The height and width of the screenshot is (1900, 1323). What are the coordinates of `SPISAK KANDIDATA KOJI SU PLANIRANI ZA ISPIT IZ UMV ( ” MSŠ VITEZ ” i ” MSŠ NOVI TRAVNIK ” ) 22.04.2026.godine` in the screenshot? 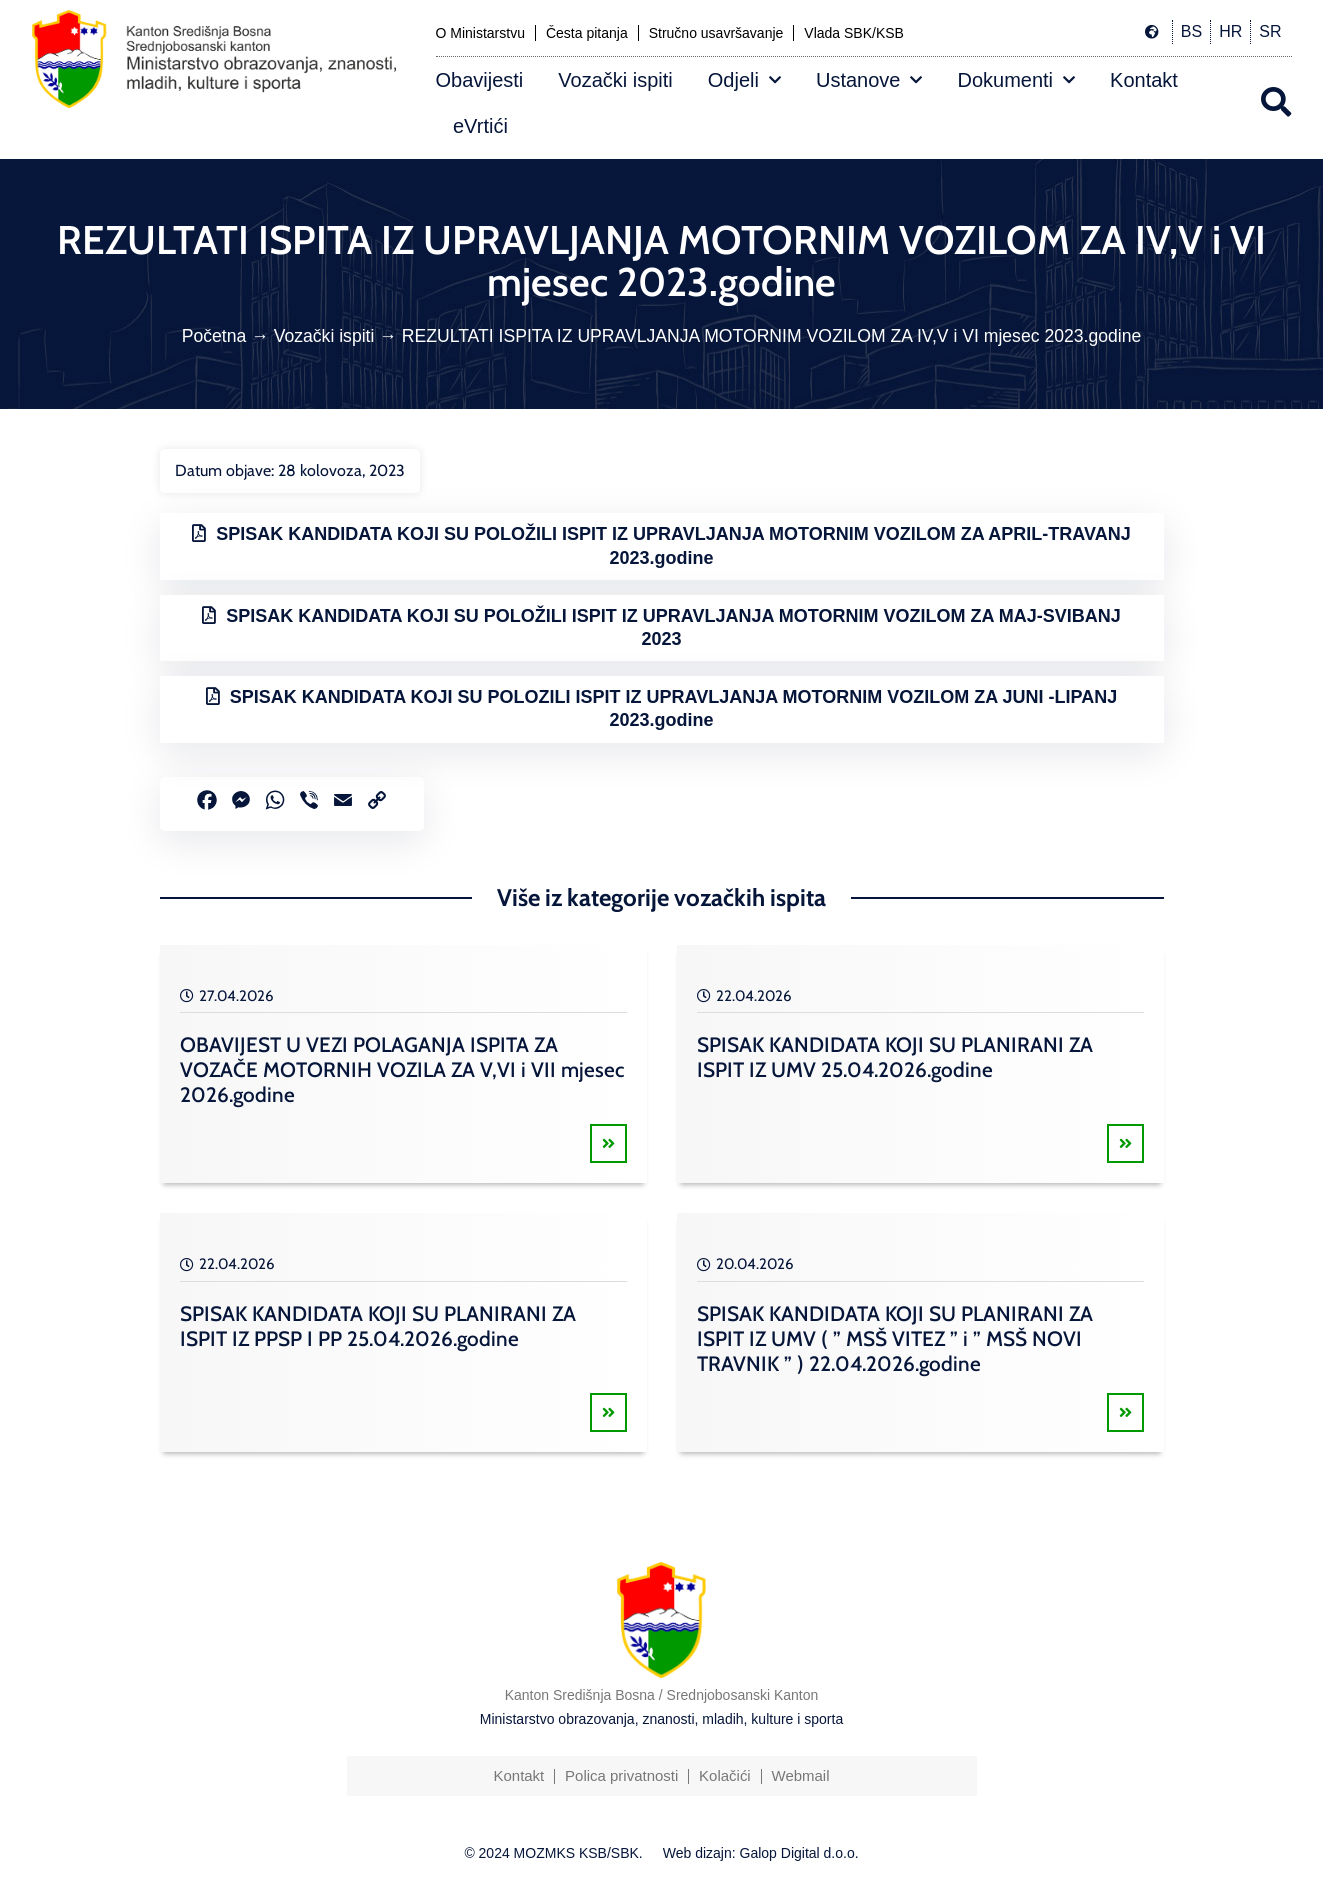 It's located at (895, 1338).